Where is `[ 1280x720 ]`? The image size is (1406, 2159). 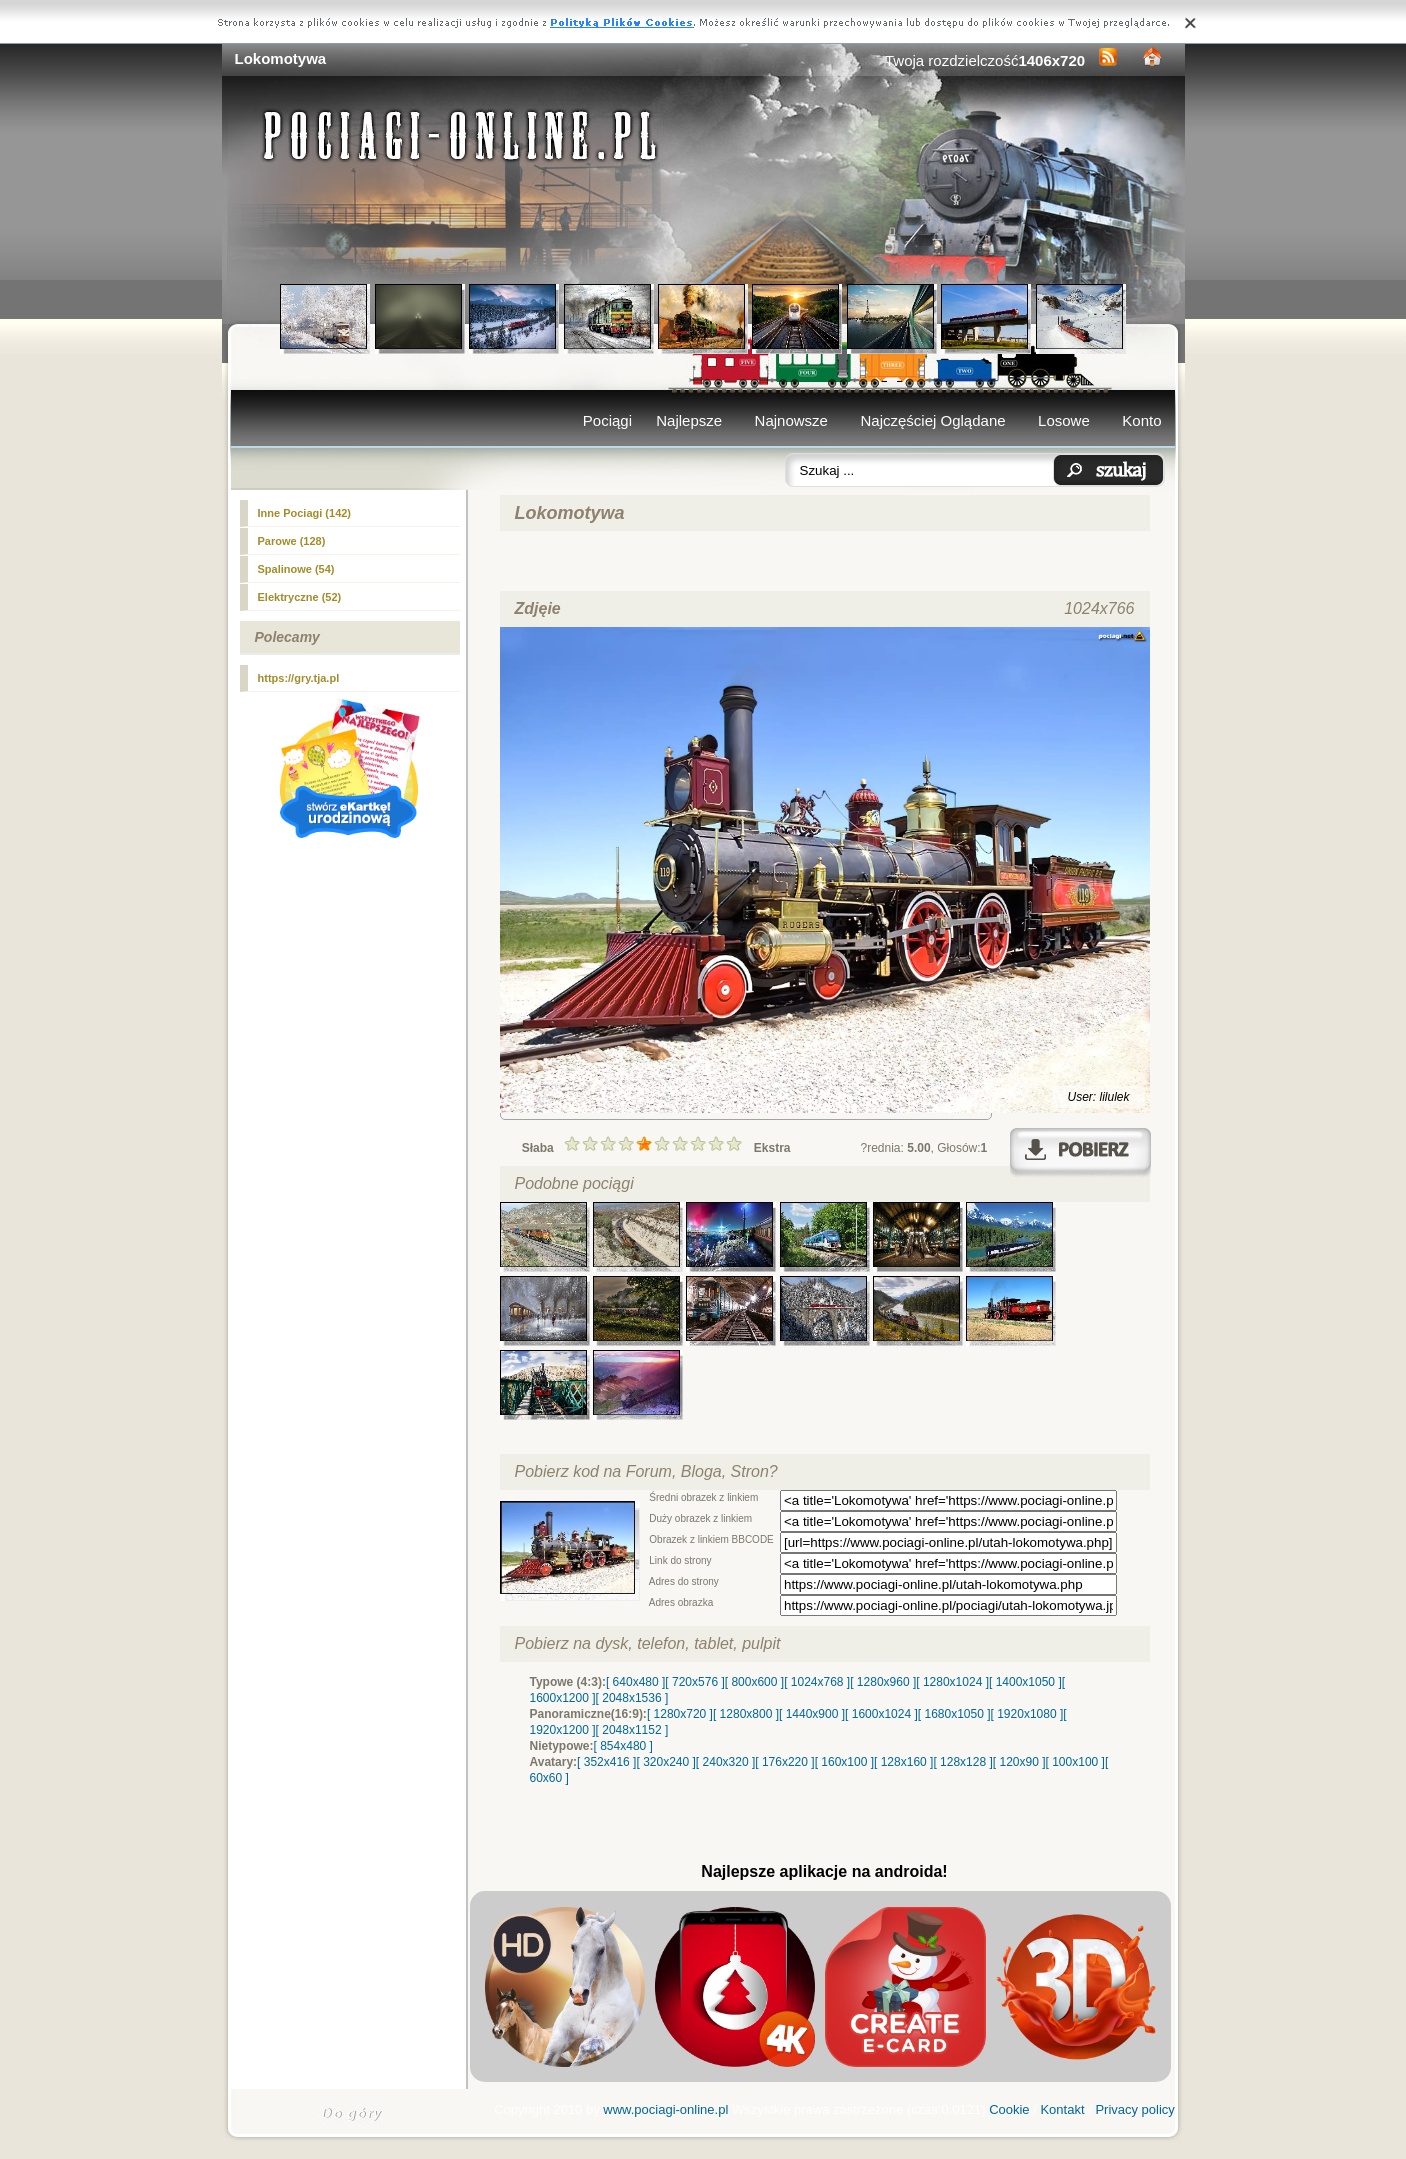
[ 1280x720 ] is located at coordinates (680, 1714).